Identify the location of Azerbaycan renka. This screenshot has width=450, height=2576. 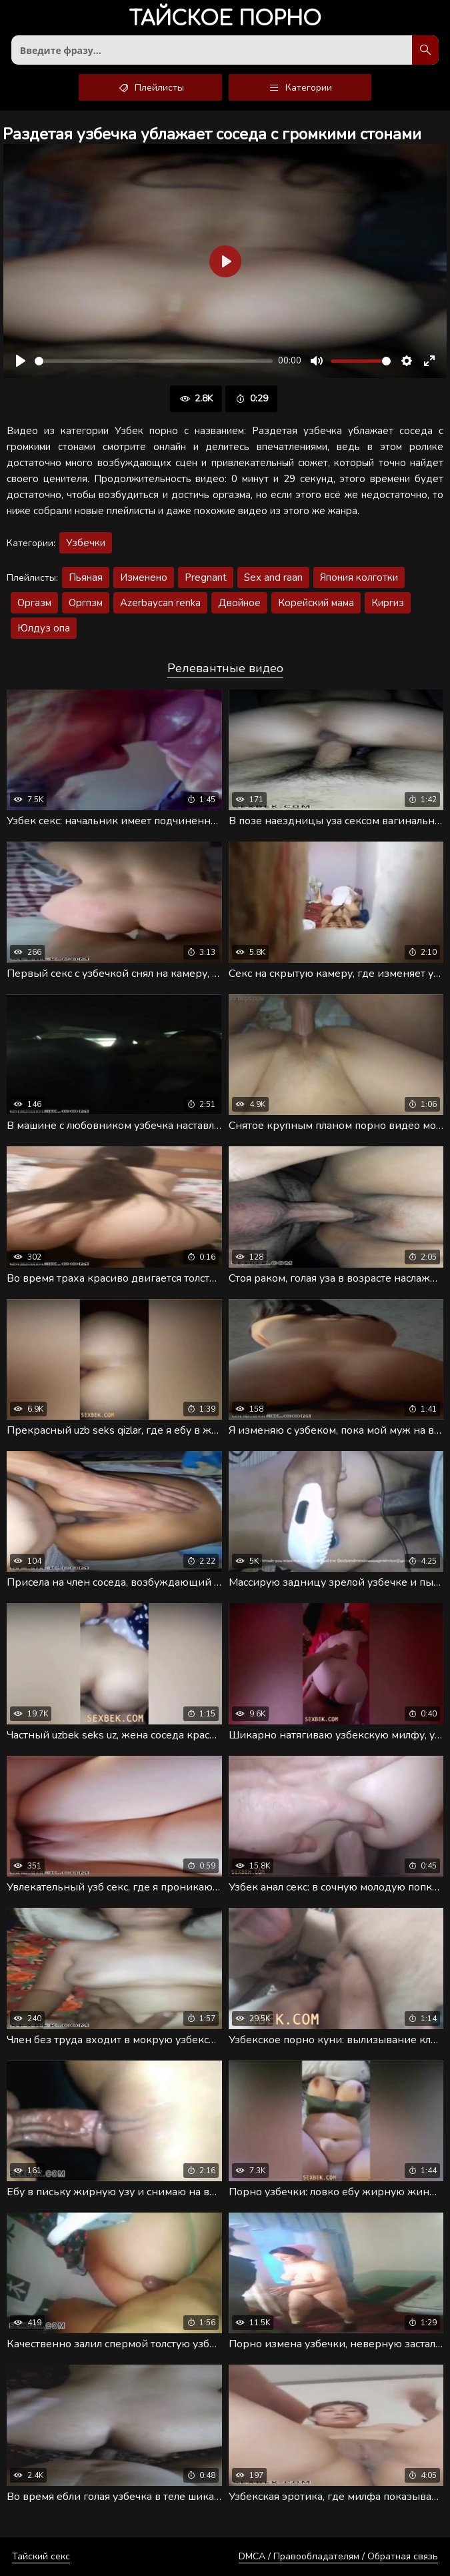
(160, 602).